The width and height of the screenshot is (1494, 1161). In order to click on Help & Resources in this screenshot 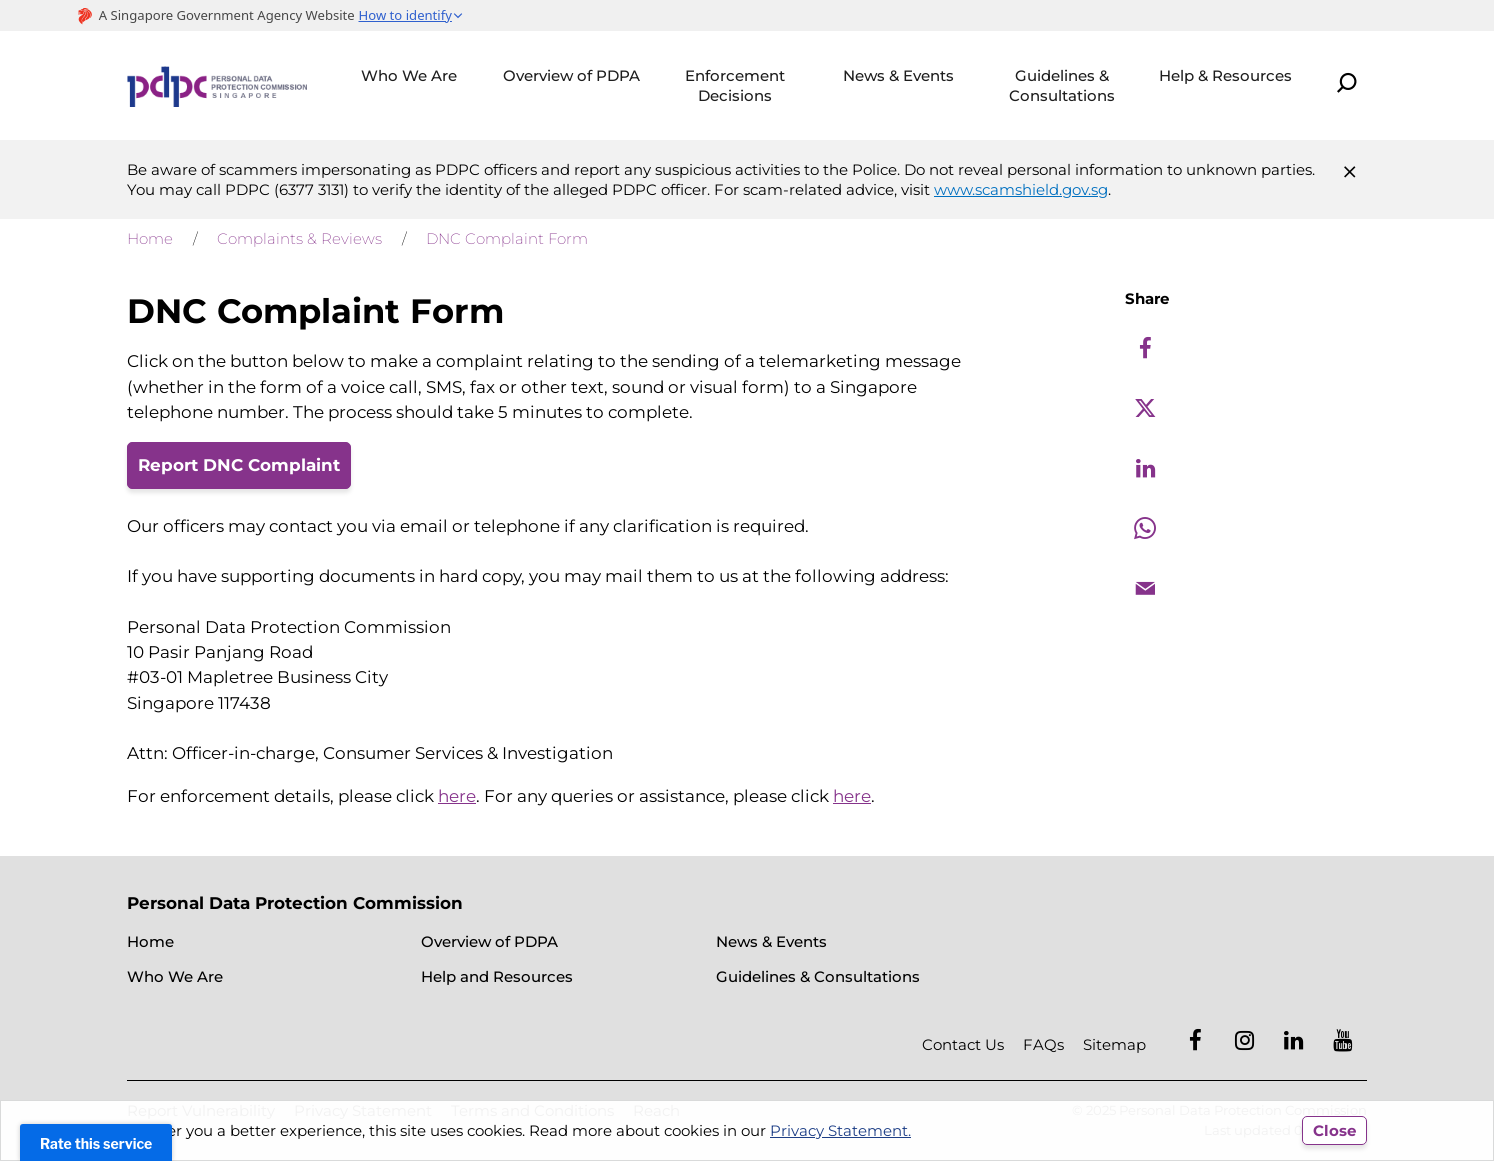, I will do `click(1225, 75)`.